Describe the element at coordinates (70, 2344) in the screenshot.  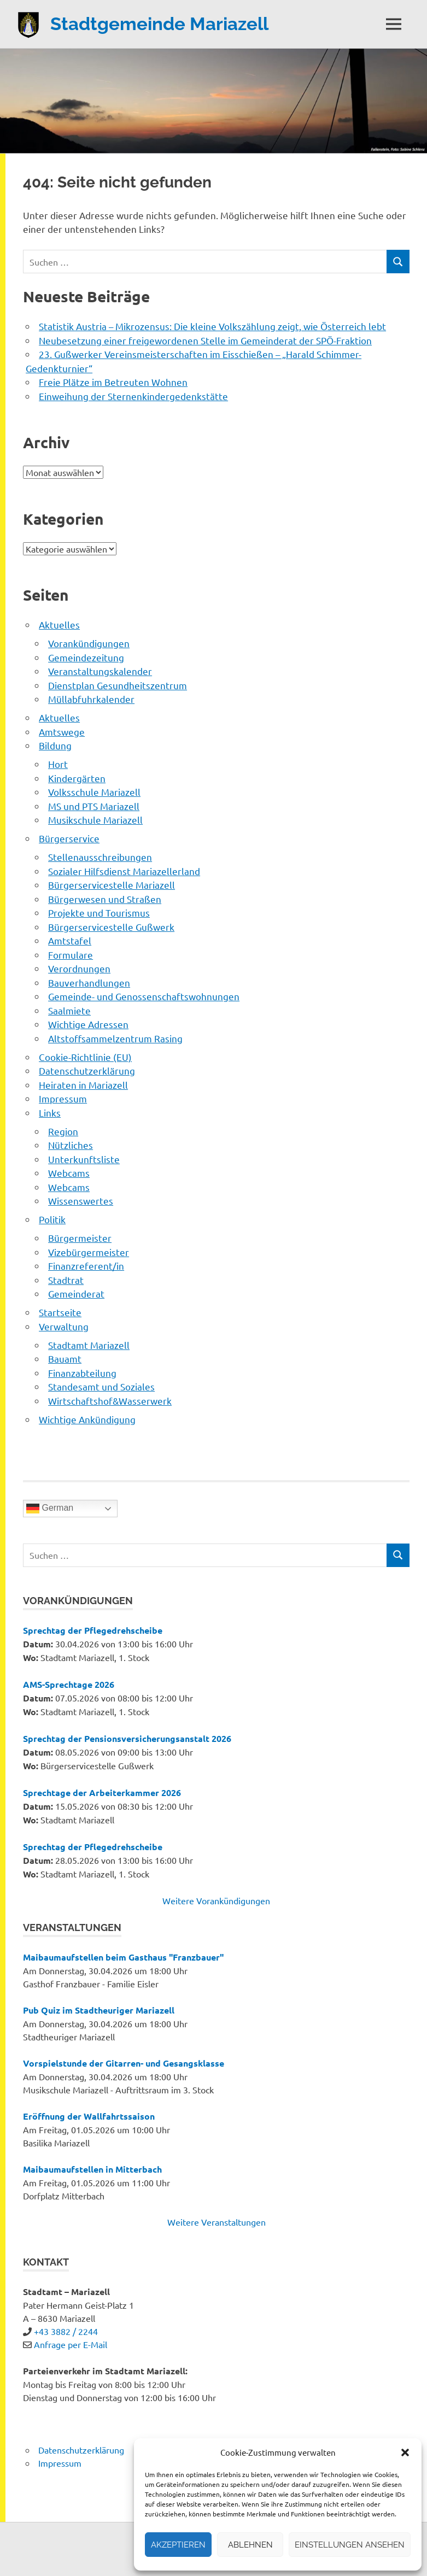
I see `Anfrage per E-Mail` at that location.